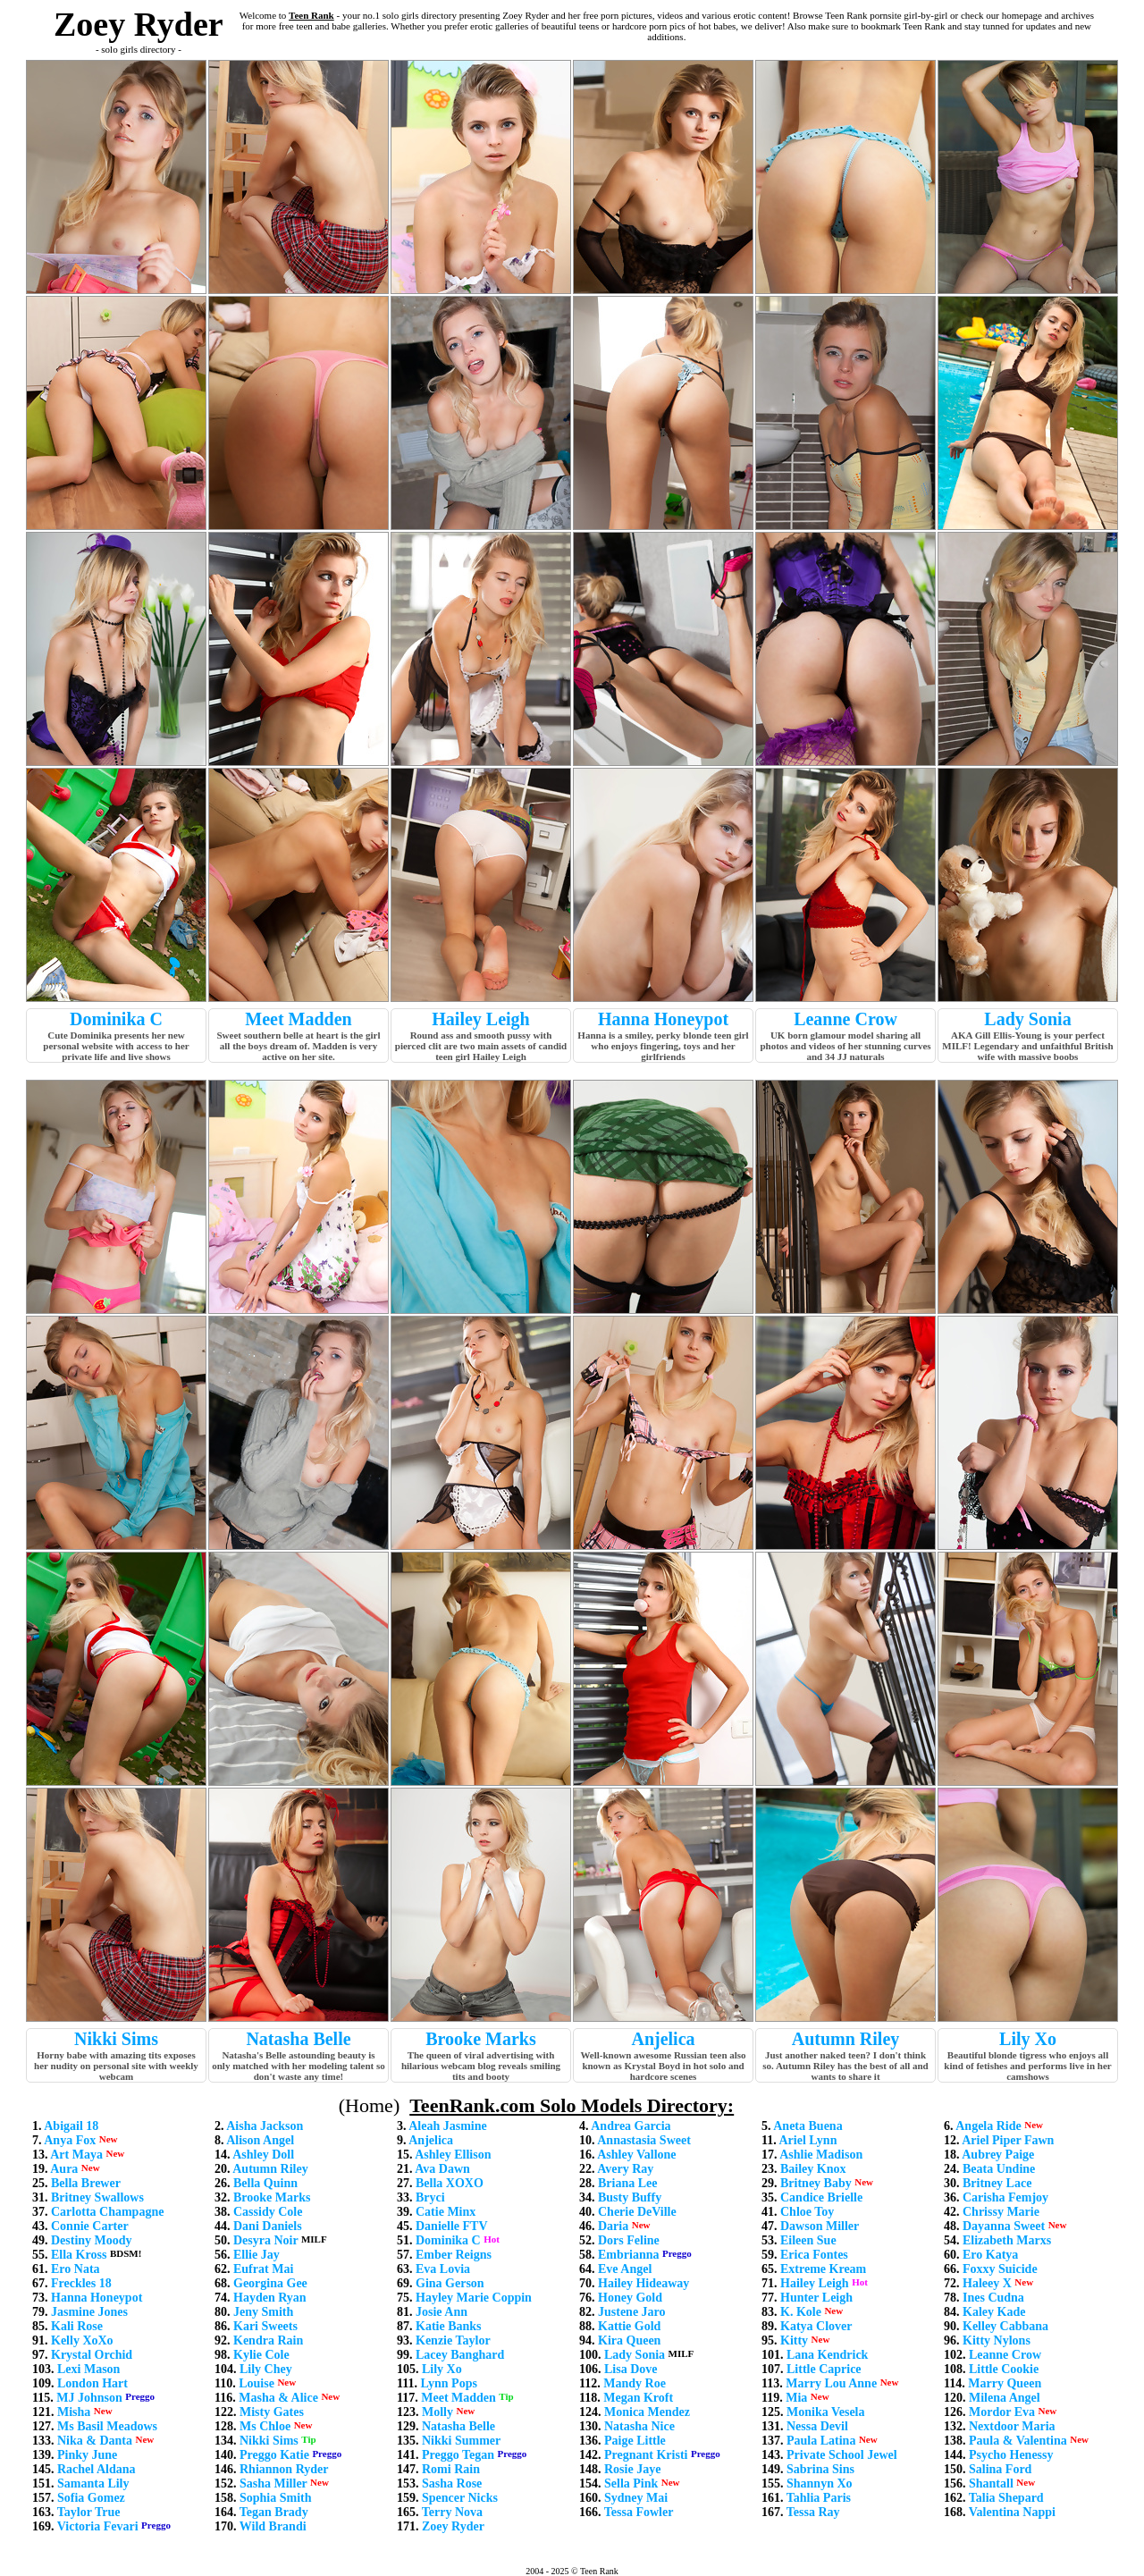  I want to click on Andrea Garcia, so click(630, 2126).